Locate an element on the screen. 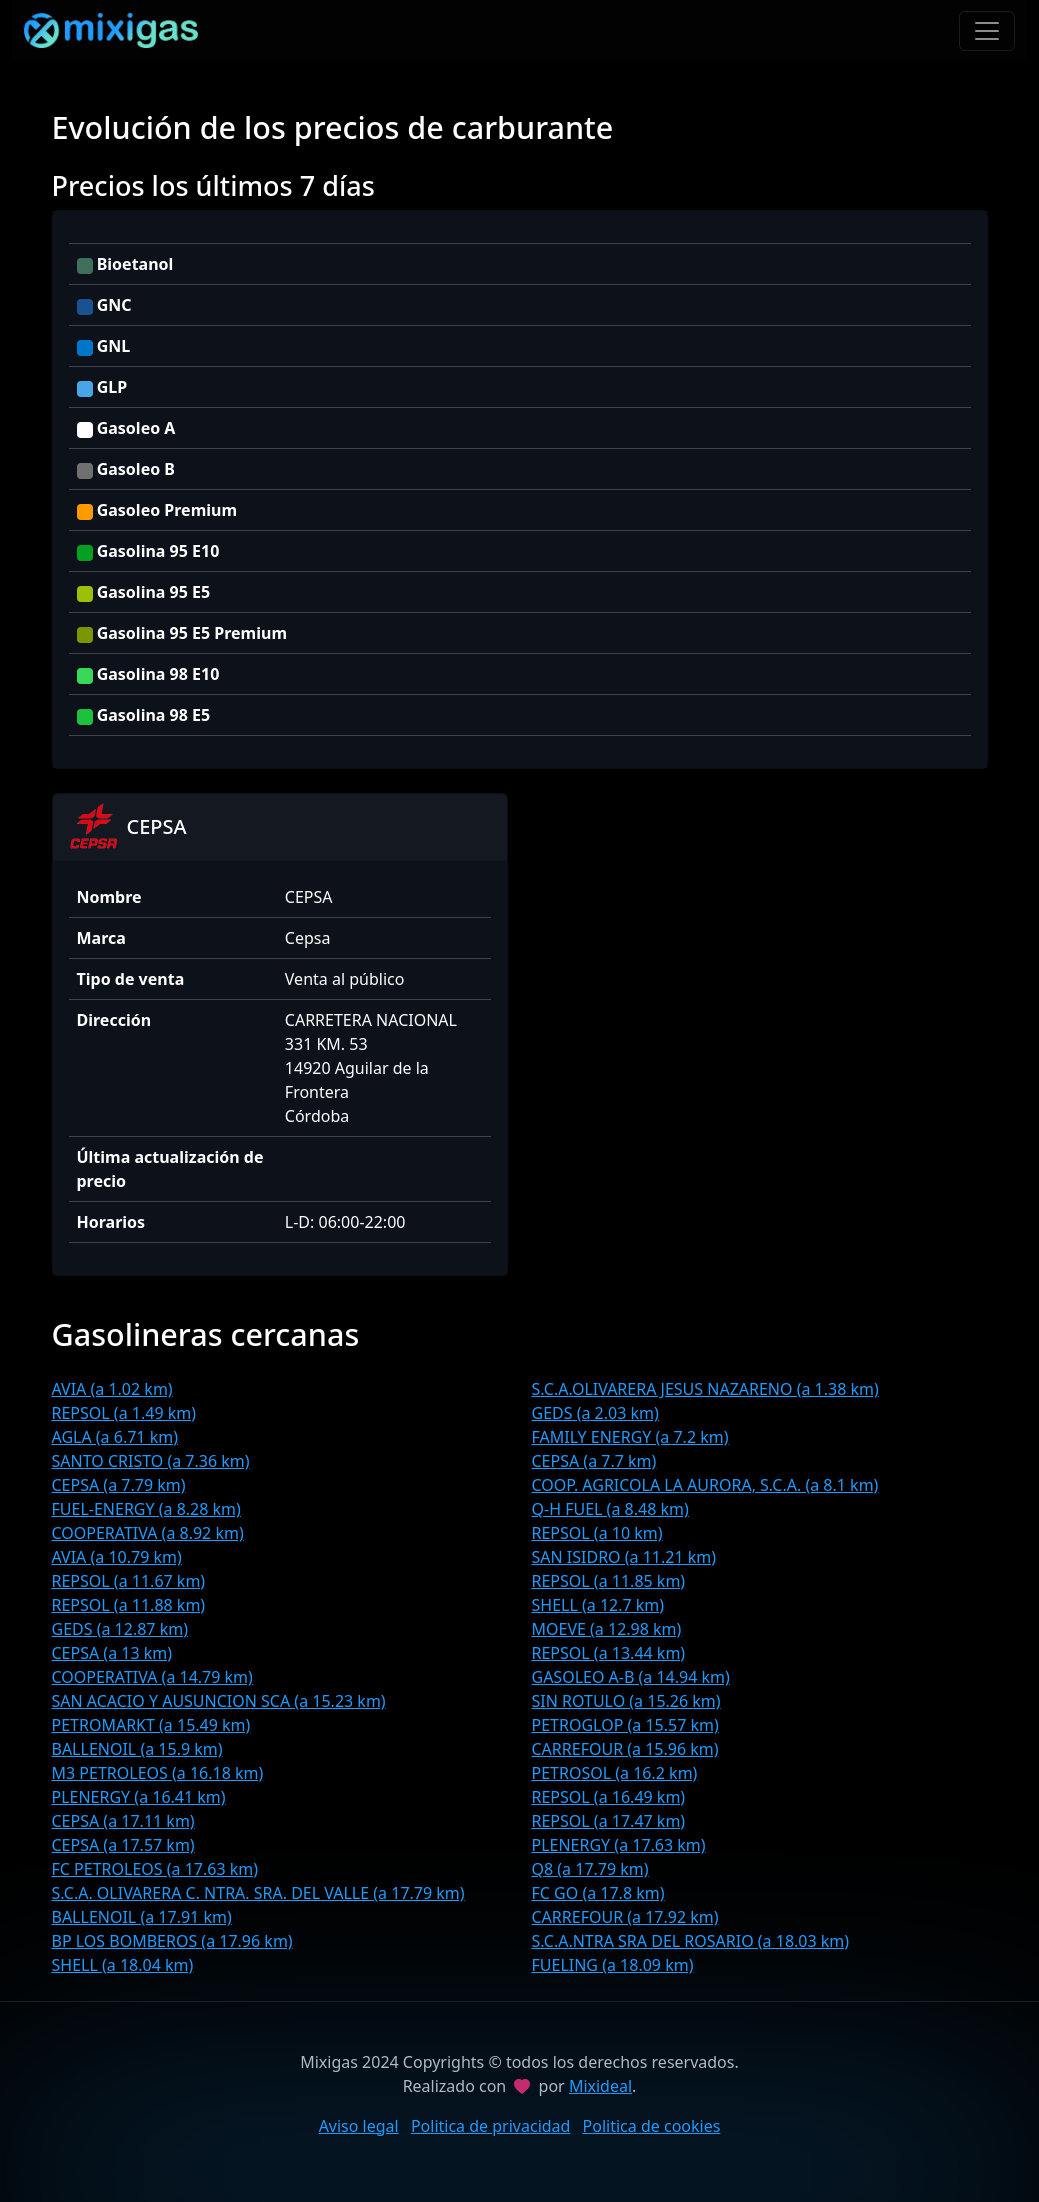  S.C.A.OLIVARERA JESUS NAZARENO (a 1.38 km) is located at coordinates (705, 1389).